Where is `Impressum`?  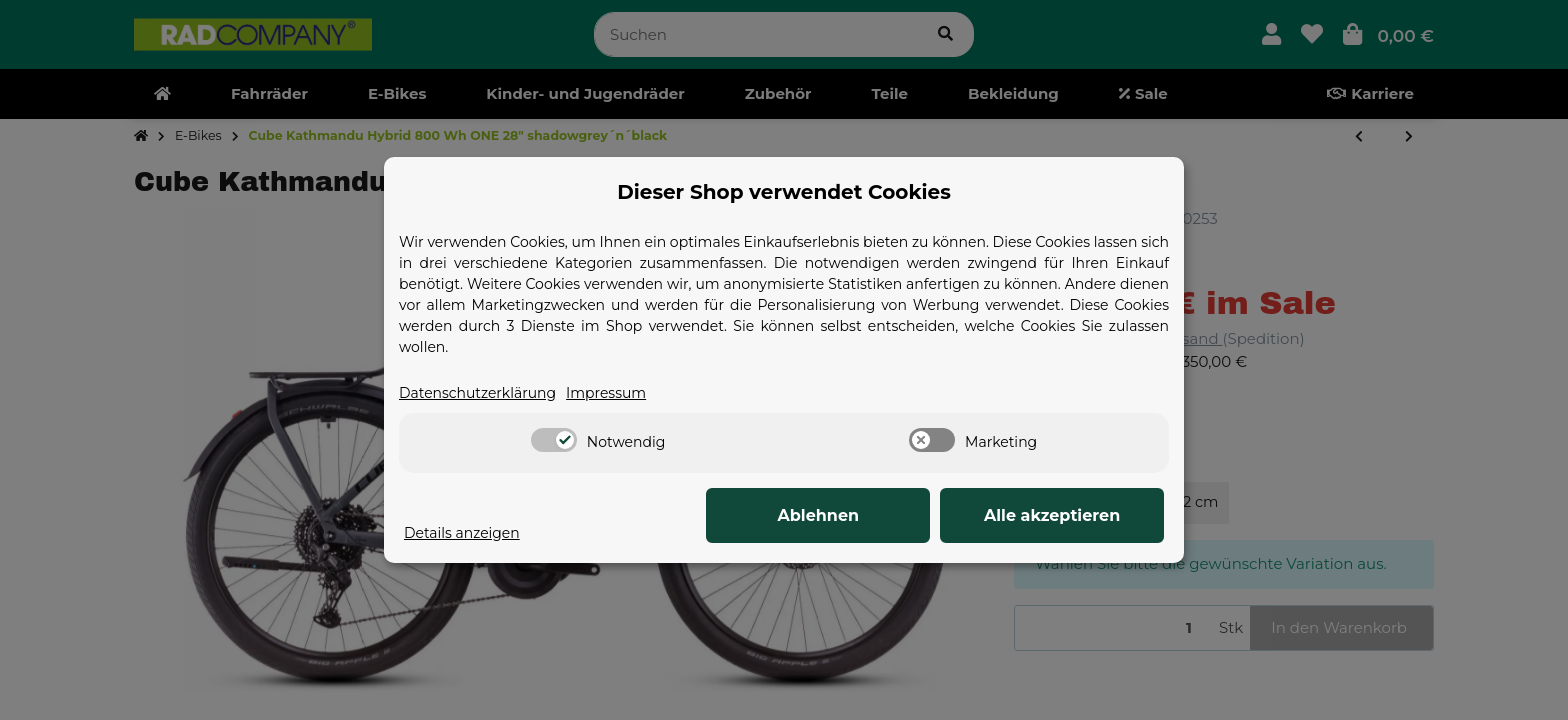 Impressum is located at coordinates (621, 392).